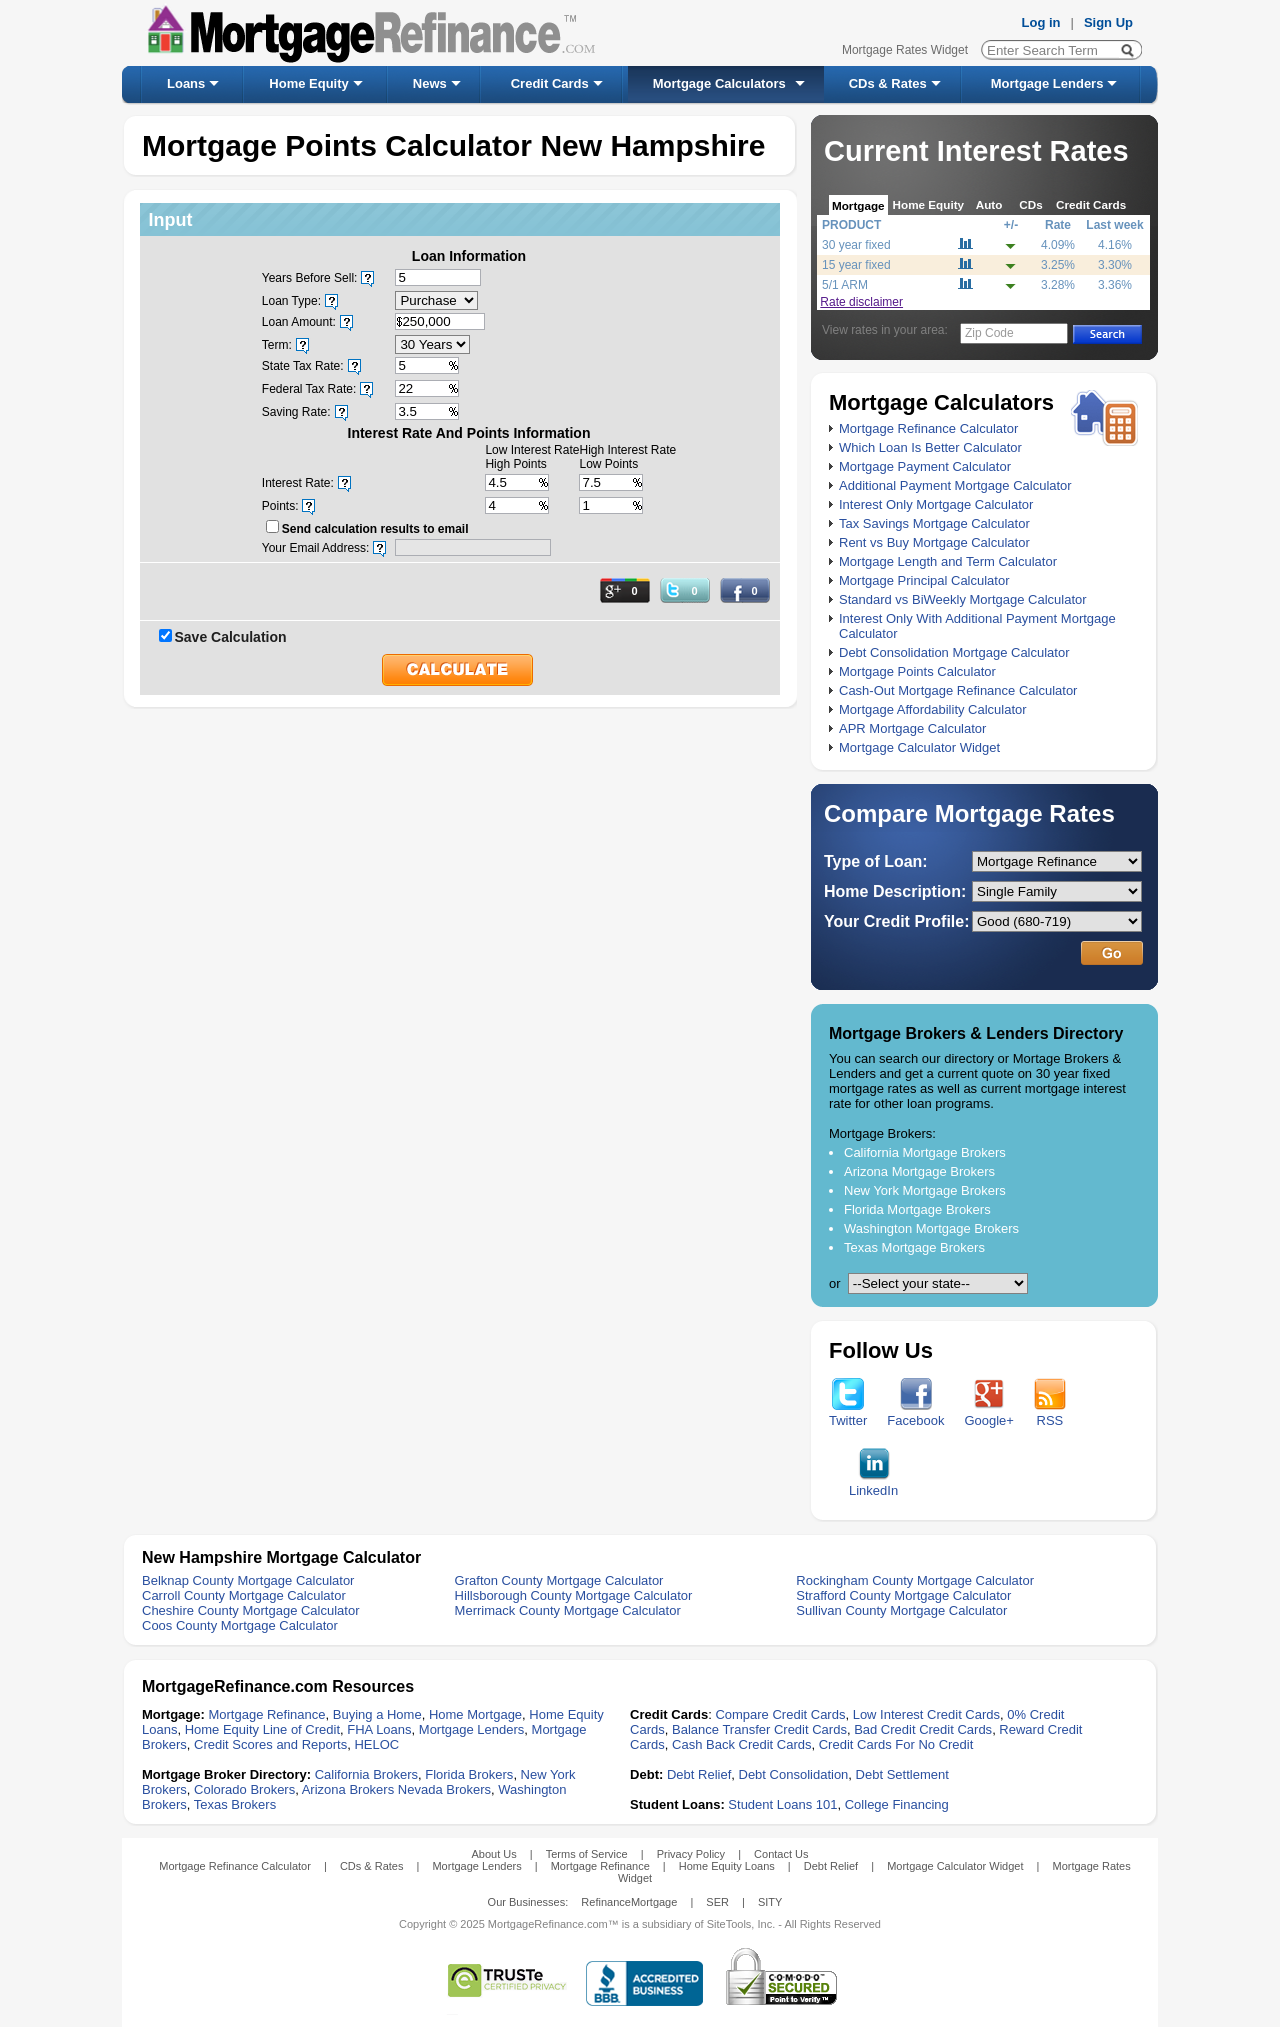  Describe the element at coordinates (235, 1804) in the screenshot. I see `Texas Brokers` at that location.